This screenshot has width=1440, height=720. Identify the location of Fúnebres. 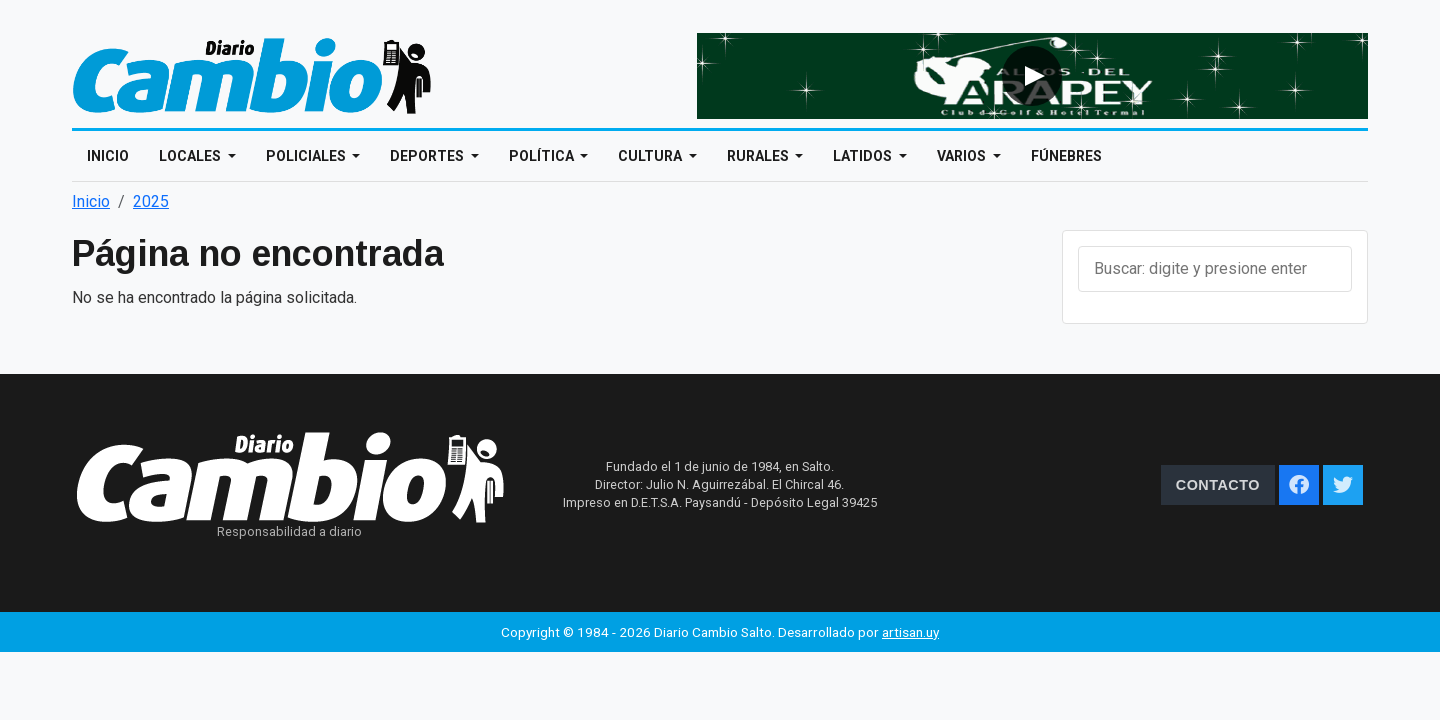
(1066, 156).